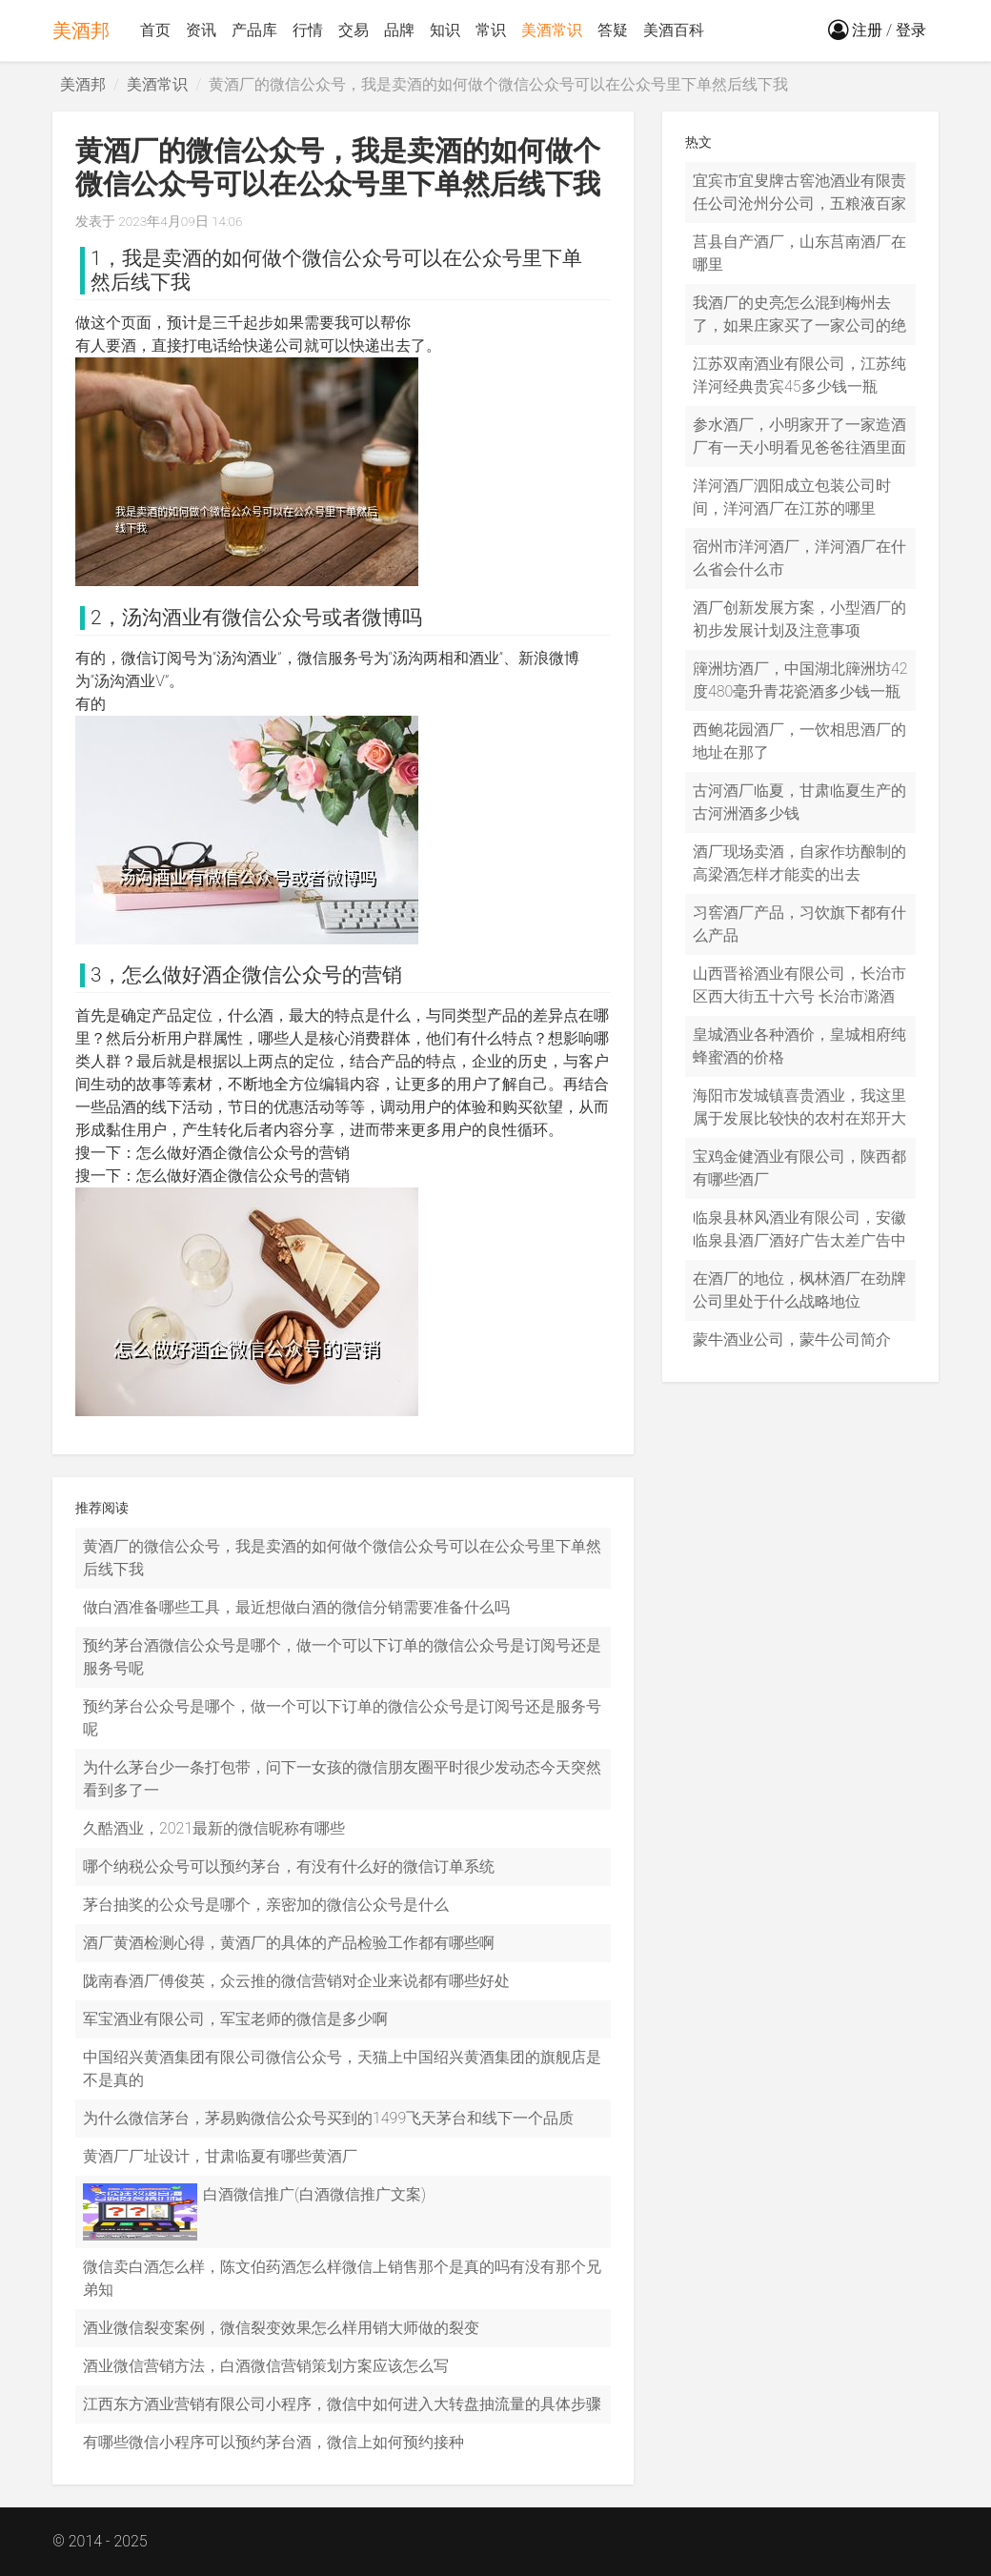 The image size is (991, 2576). What do you see at coordinates (201, 30) in the screenshot?
I see `资讯` at bounding box center [201, 30].